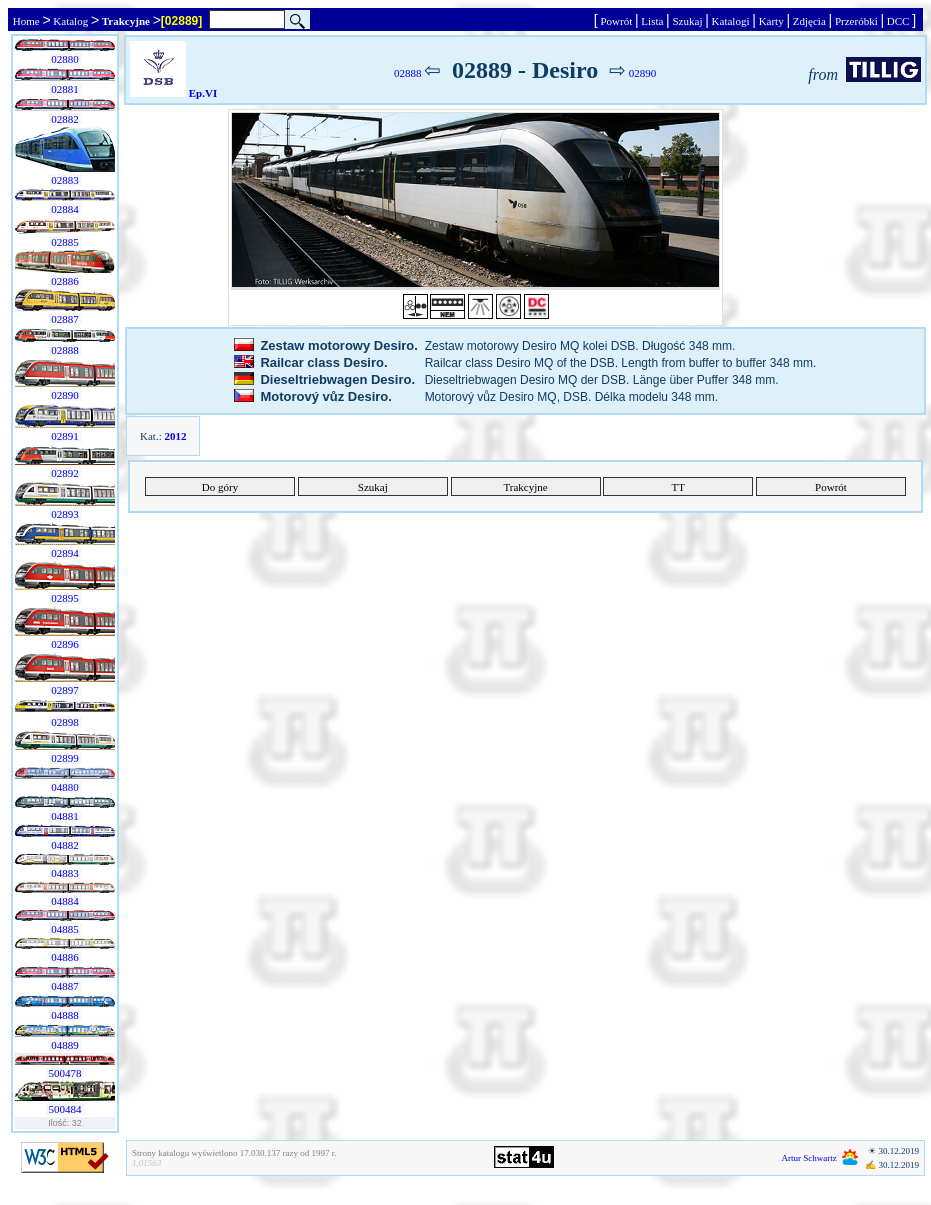  I want to click on Zdjęcia, so click(809, 21).